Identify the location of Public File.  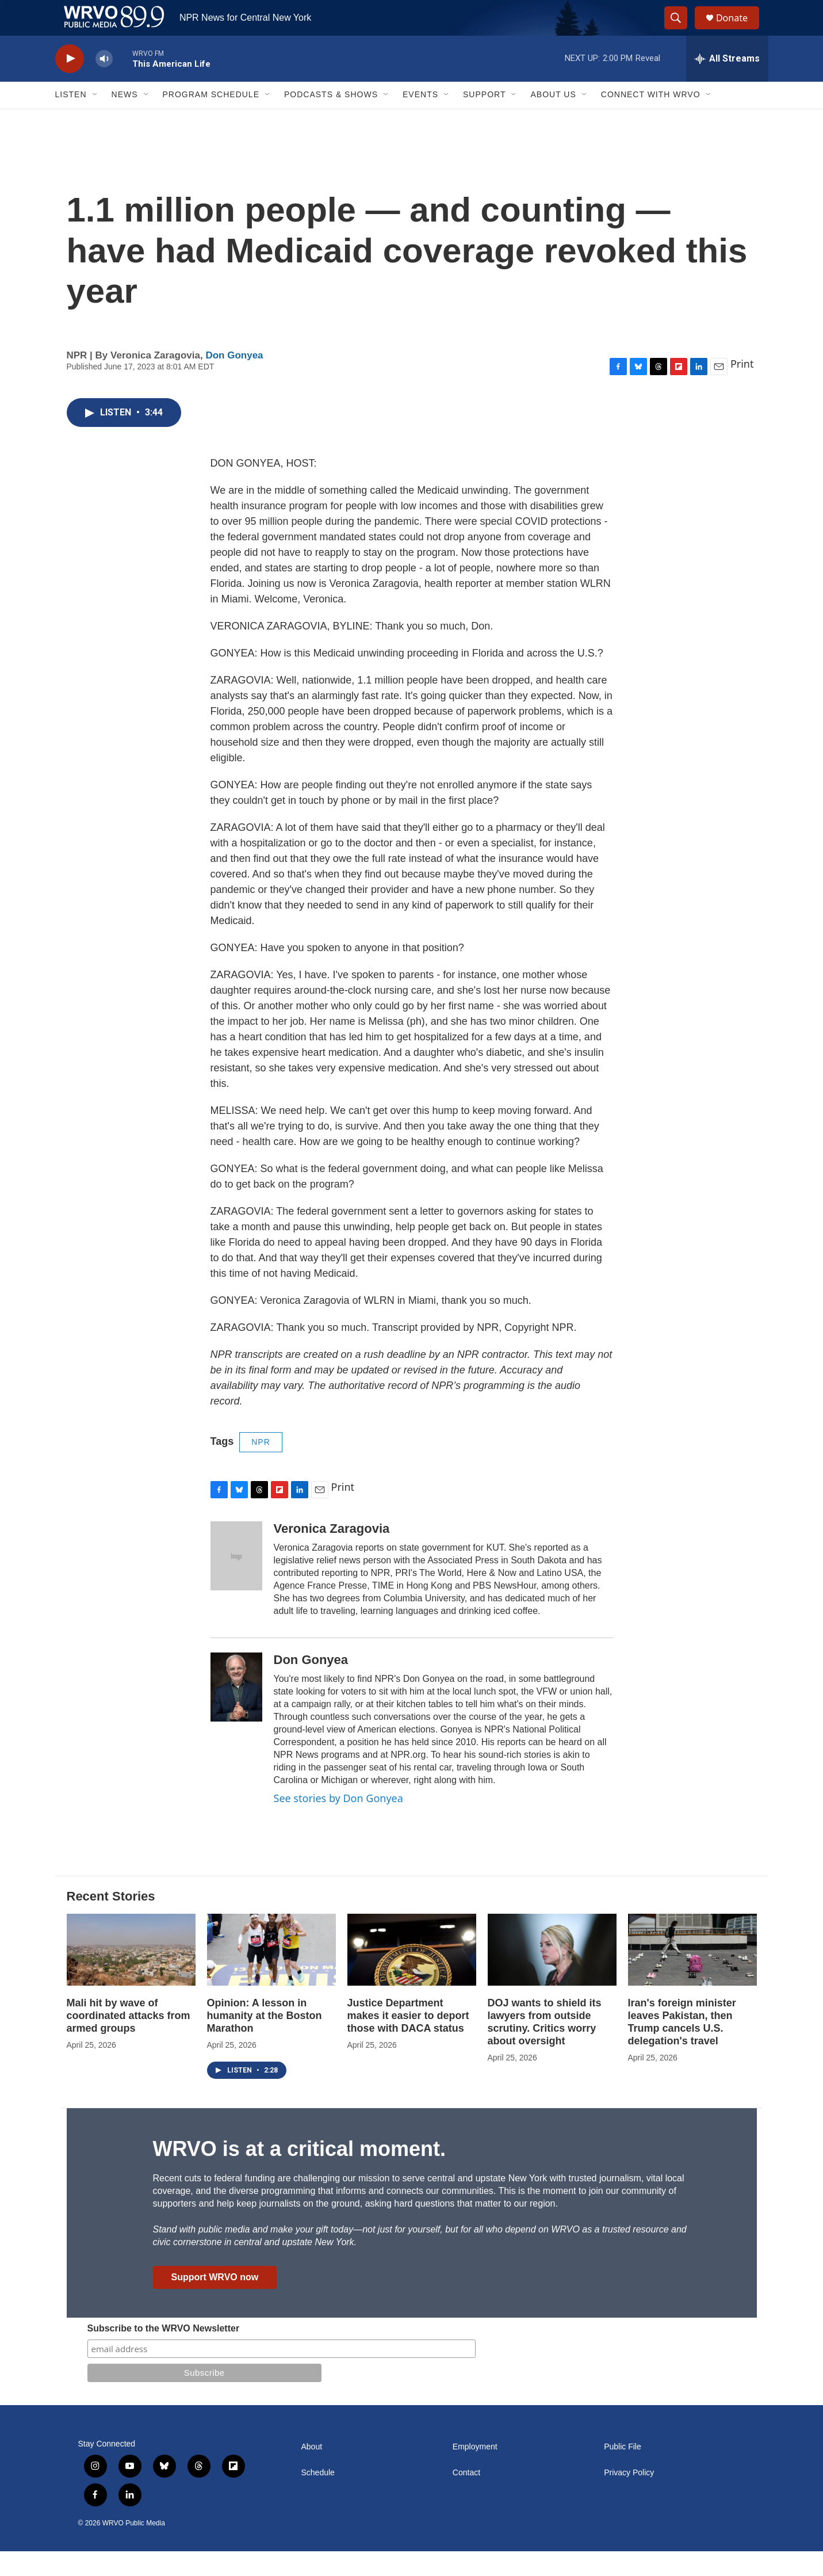
(622, 2471).